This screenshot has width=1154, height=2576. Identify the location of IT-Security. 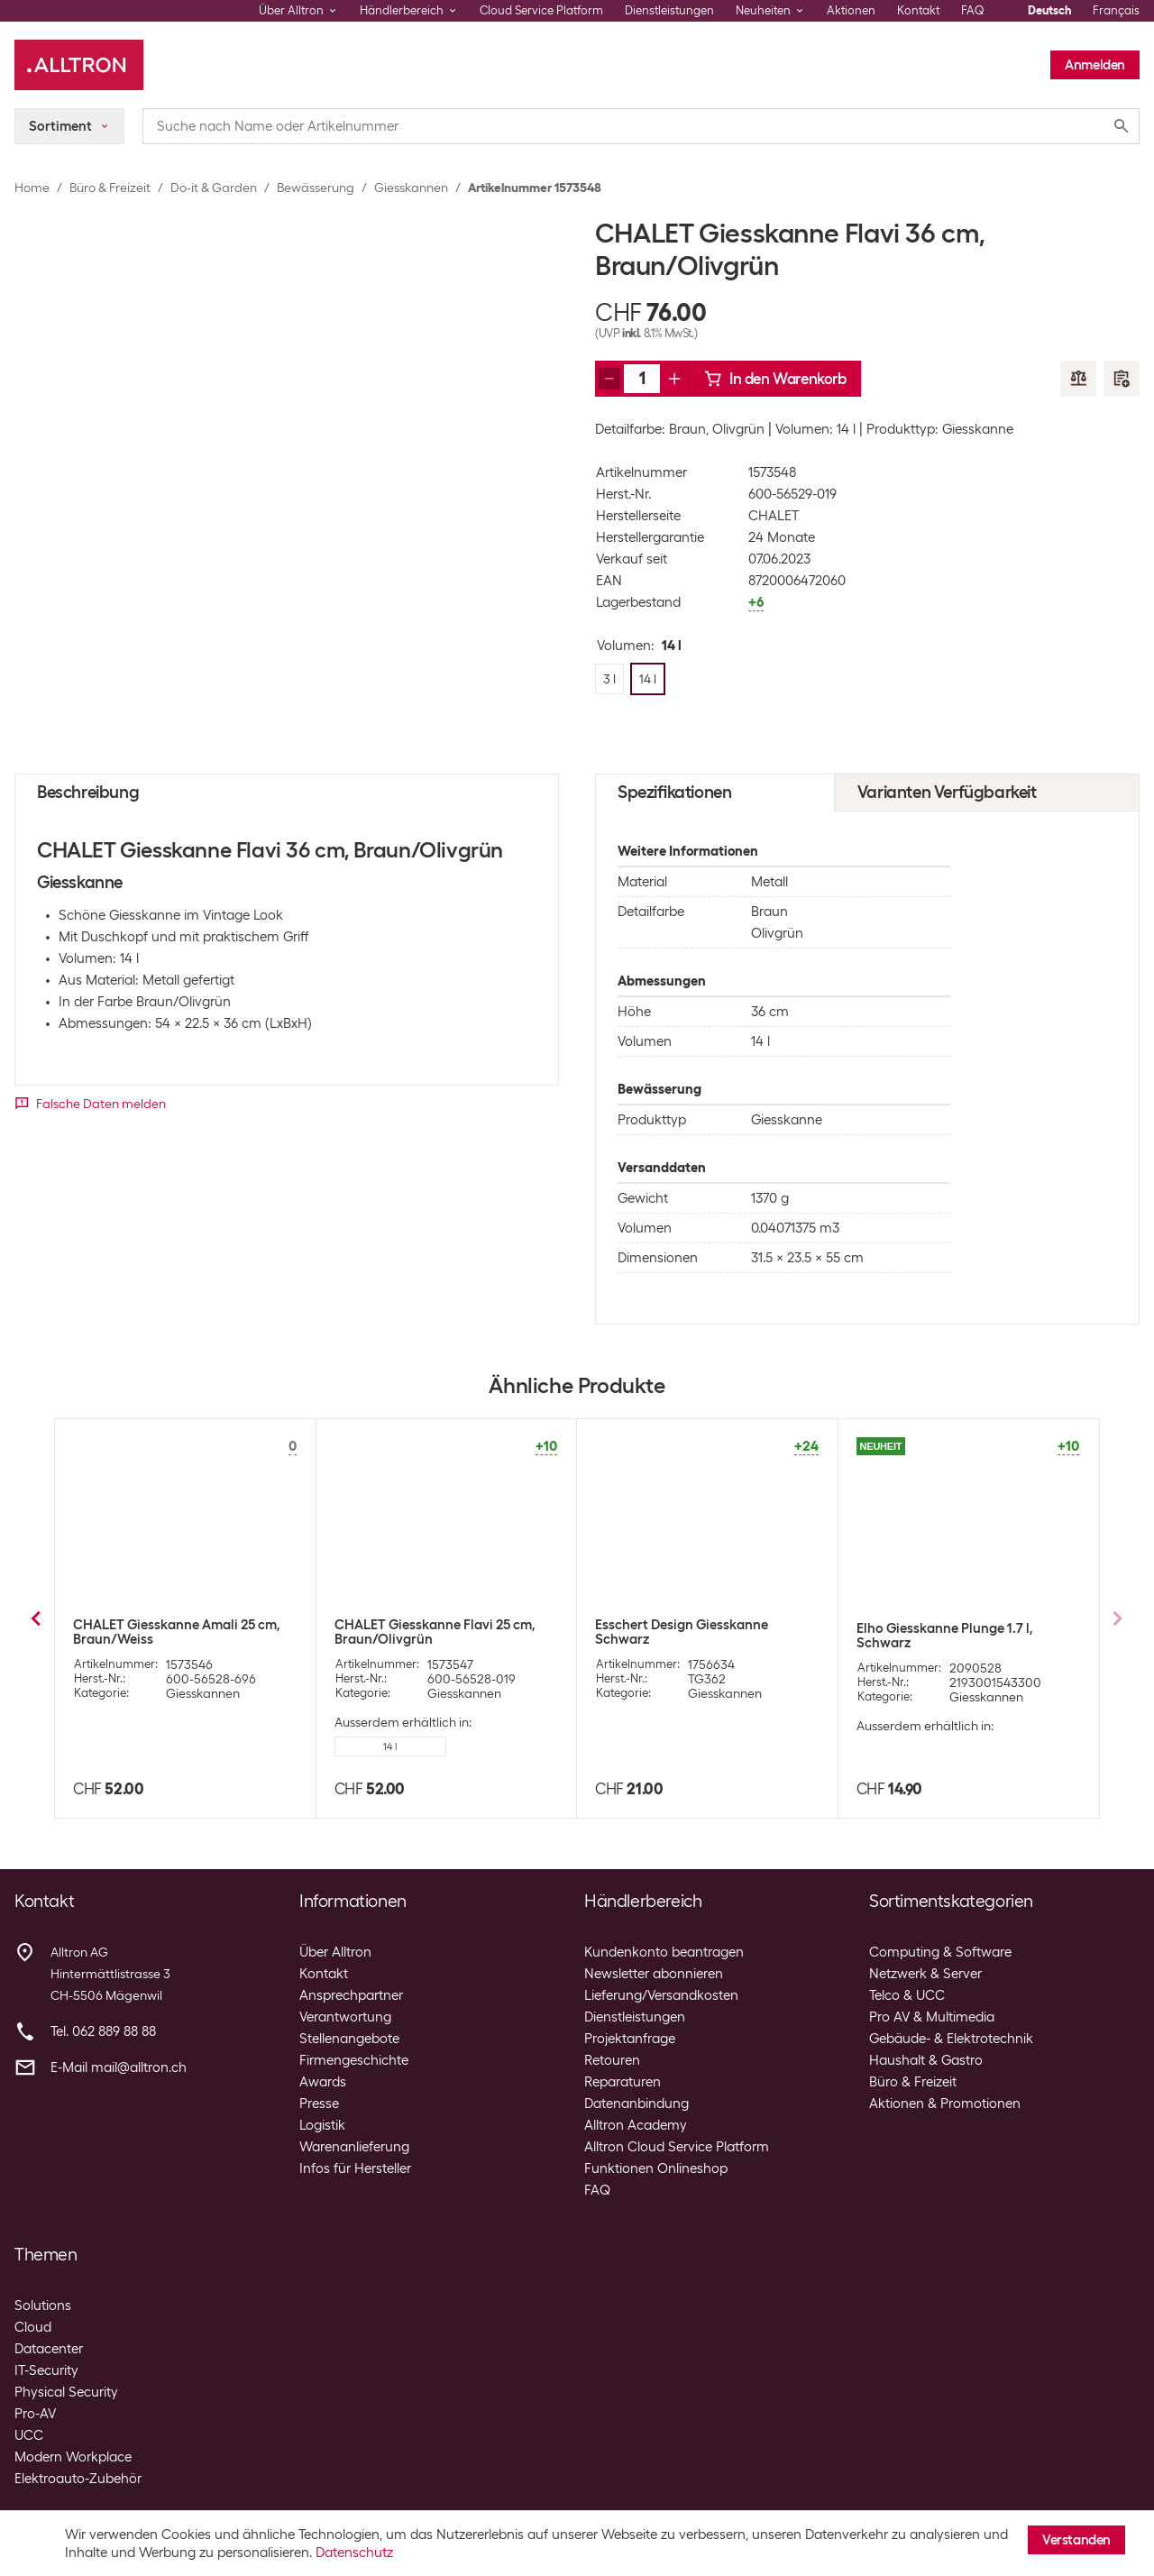
(46, 2370).